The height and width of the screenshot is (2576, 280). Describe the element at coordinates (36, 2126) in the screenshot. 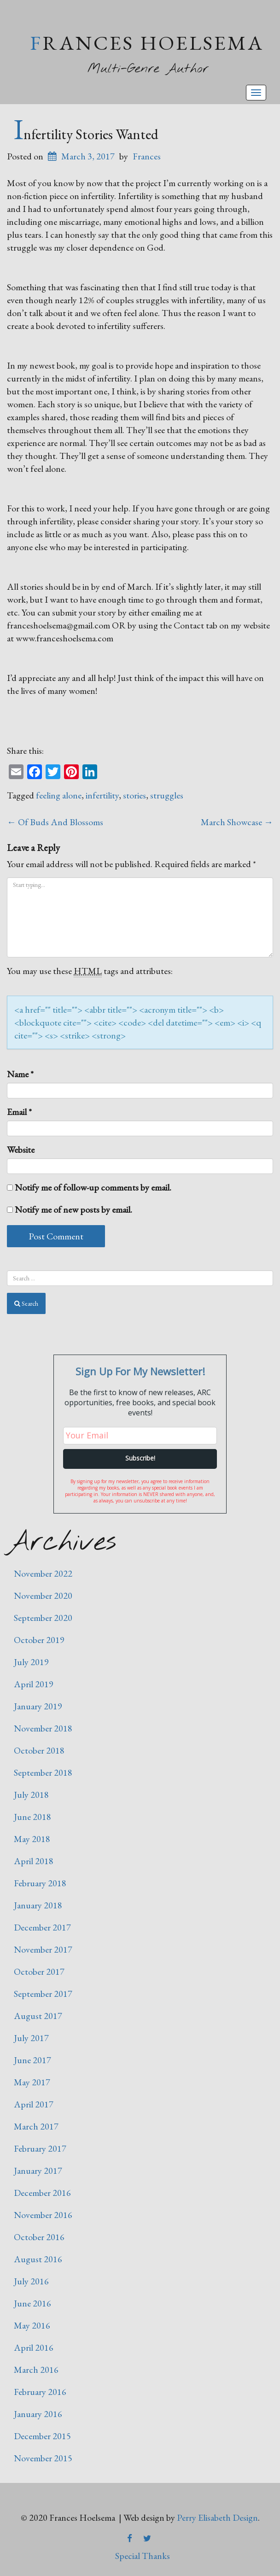

I see `March 2017` at that location.